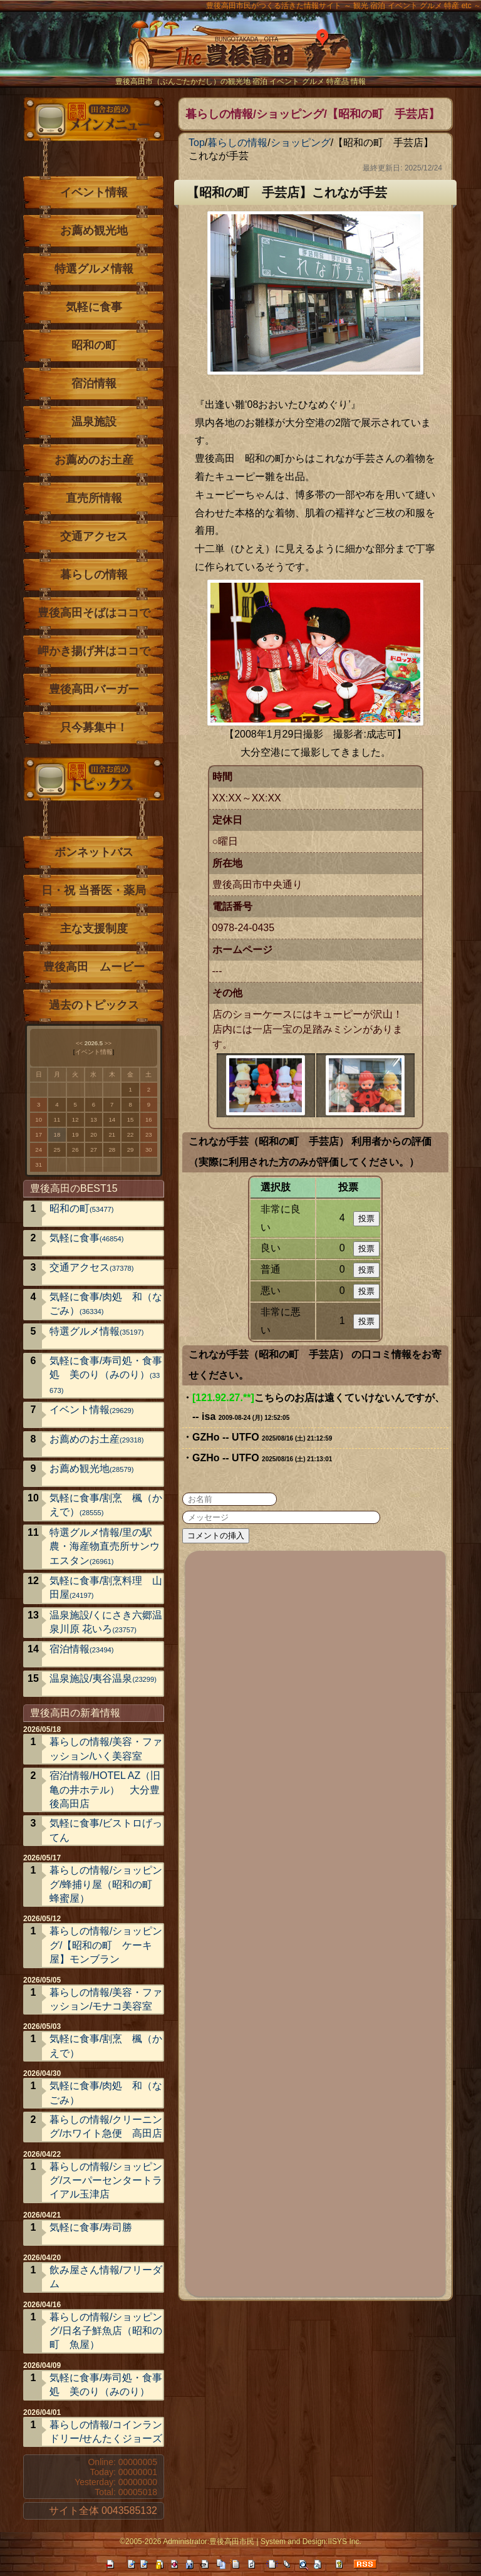 Image resolution: width=481 pixels, height=2576 pixels. What do you see at coordinates (105, 1374) in the screenshot?
I see `気軽に食事/寿司処・食事処 美のり（みのり）` at bounding box center [105, 1374].